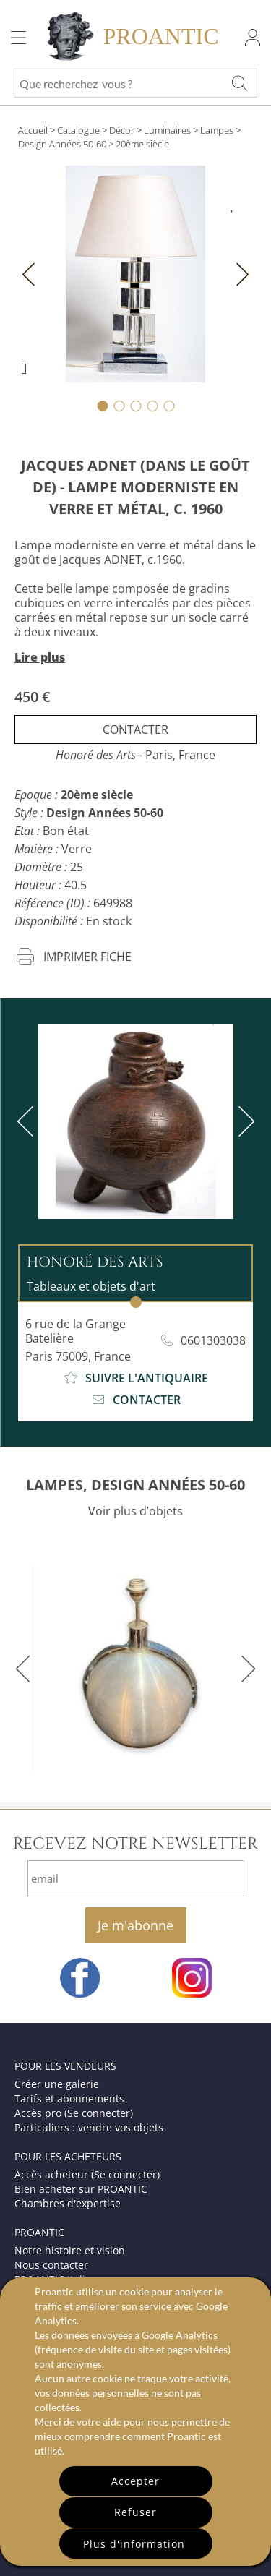  Describe the element at coordinates (121, 130) in the screenshot. I see `Décor` at that location.